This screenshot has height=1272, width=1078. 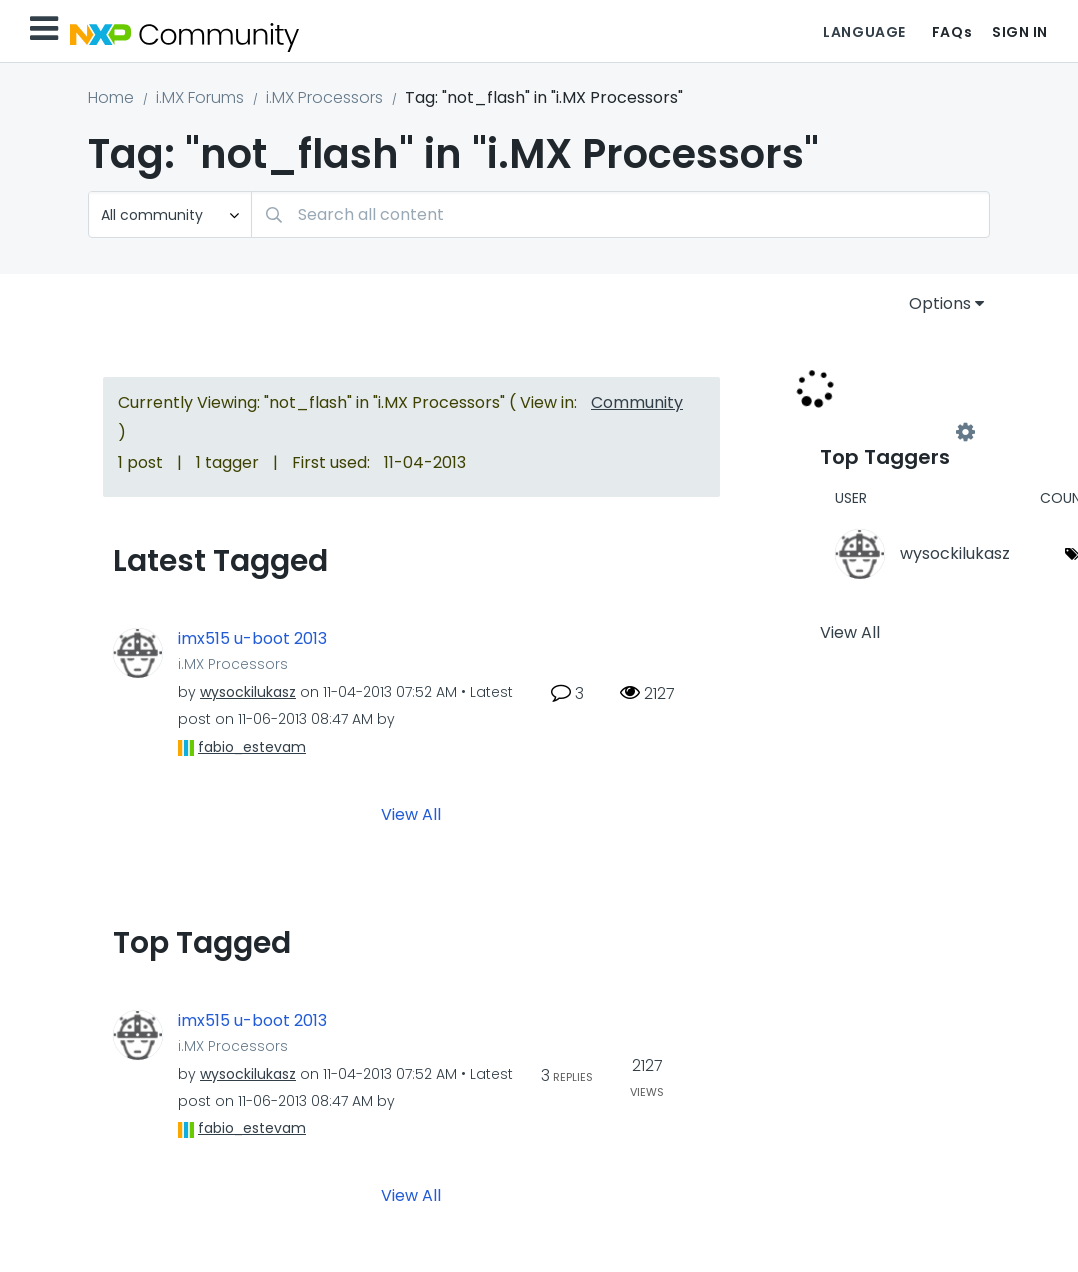 I want to click on imx515 u-boot 2013, so click(x=252, y=639).